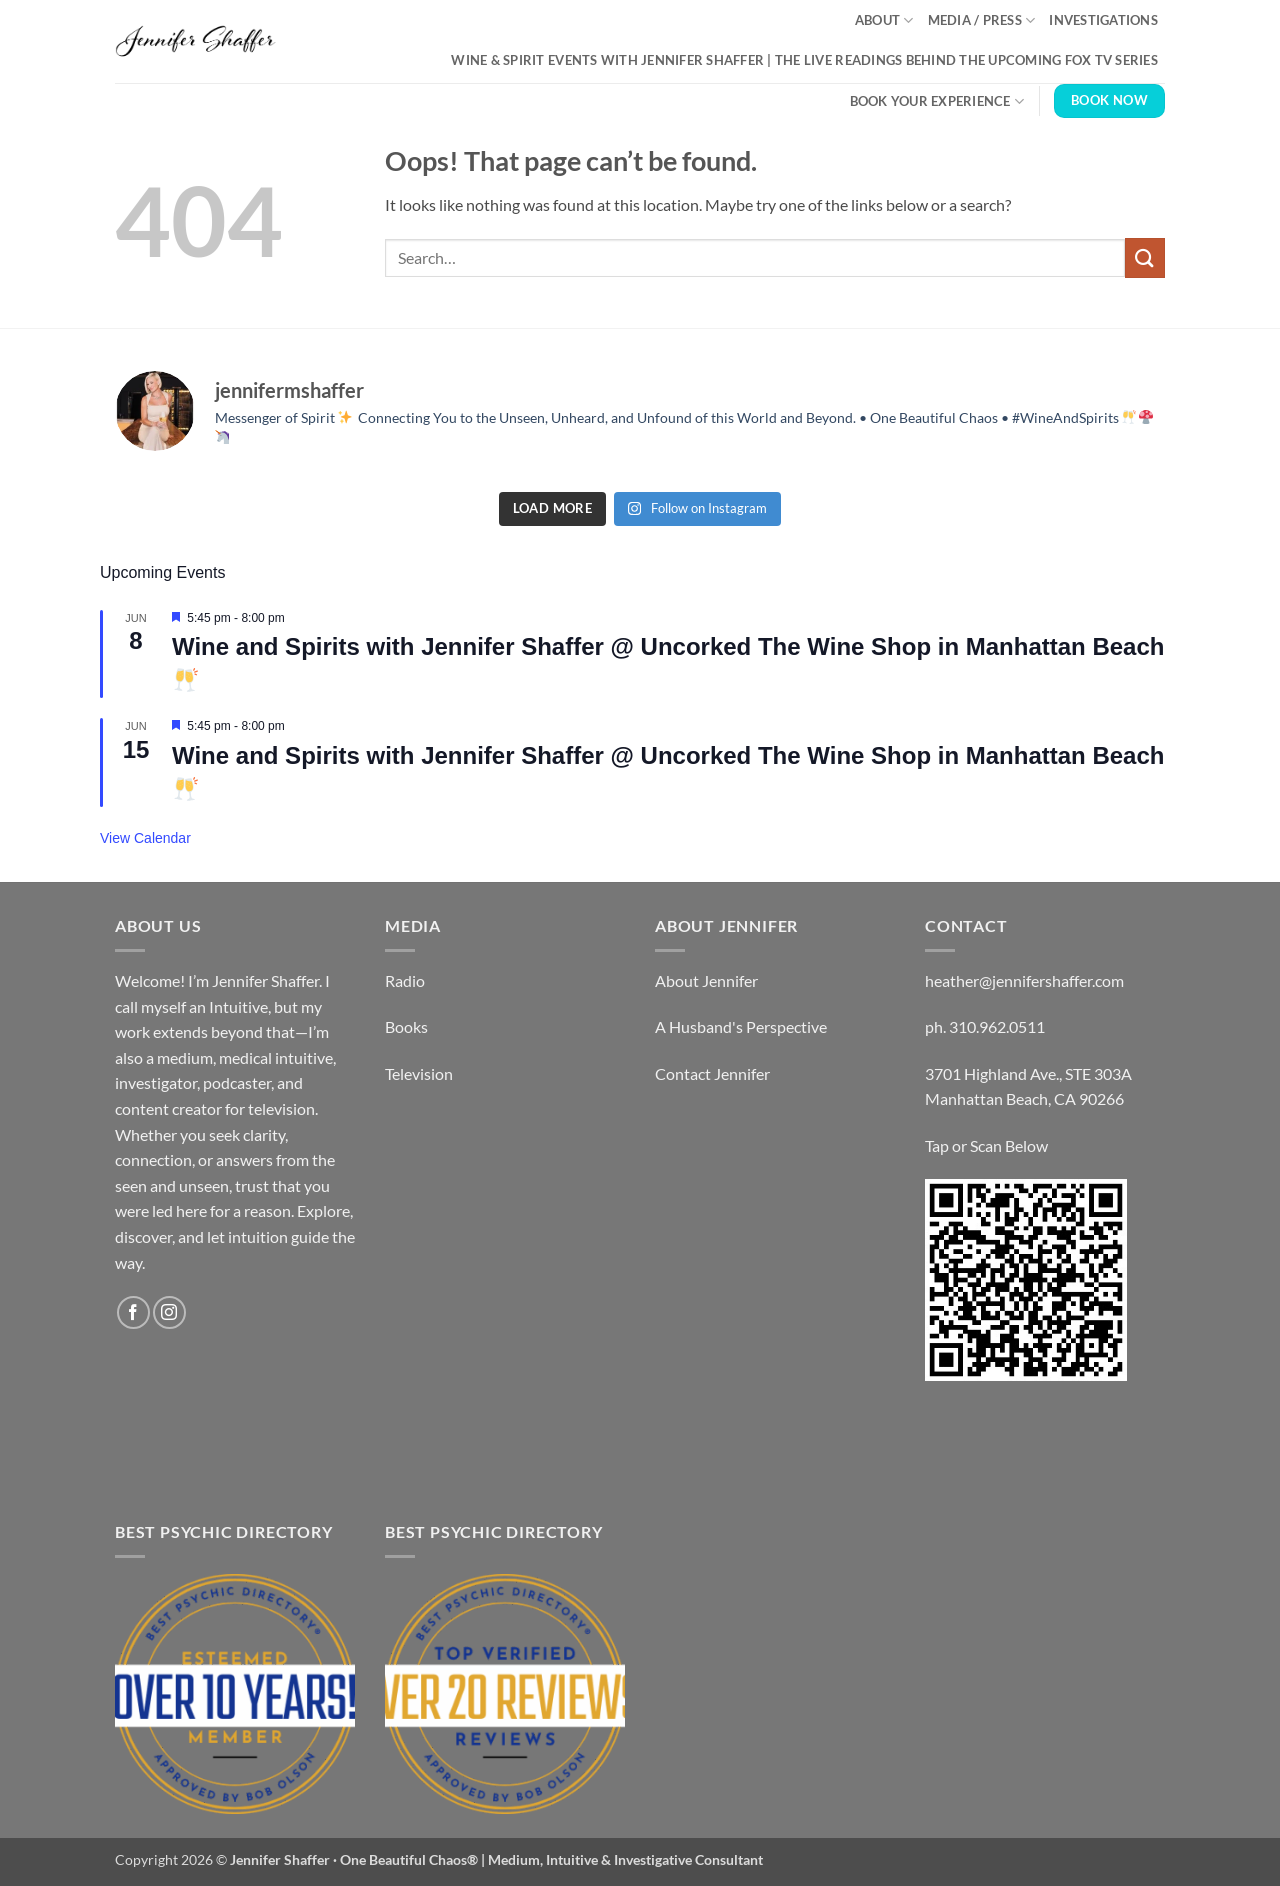 The image size is (1280, 1886). Describe the element at coordinates (1028, 1073) in the screenshot. I see `3701 Highland Ave., STE 303A` at that location.